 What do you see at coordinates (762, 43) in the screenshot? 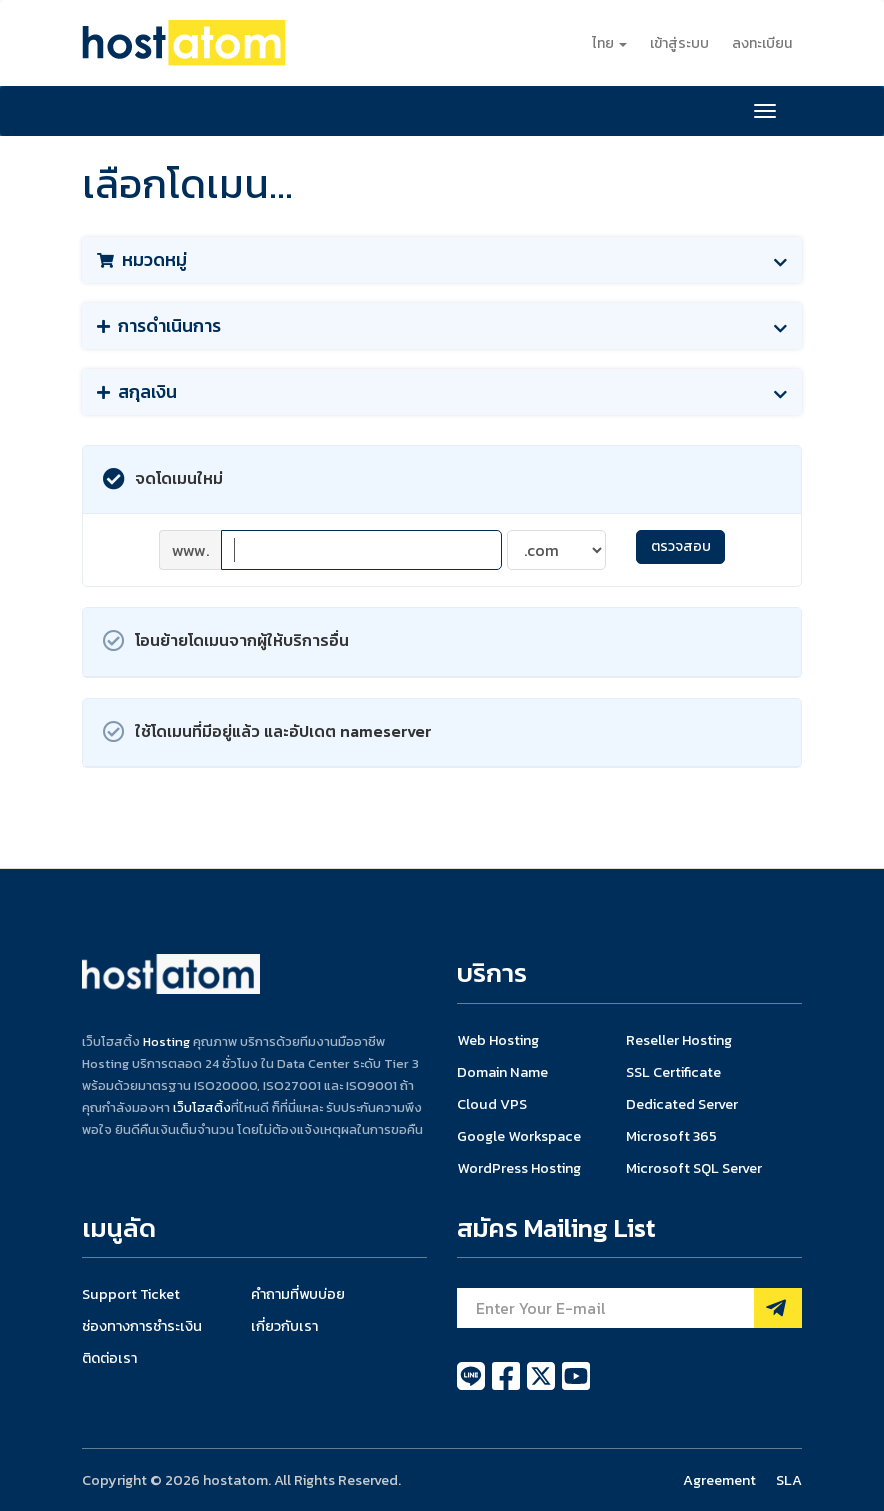
I see `ลงทะเบียน` at bounding box center [762, 43].